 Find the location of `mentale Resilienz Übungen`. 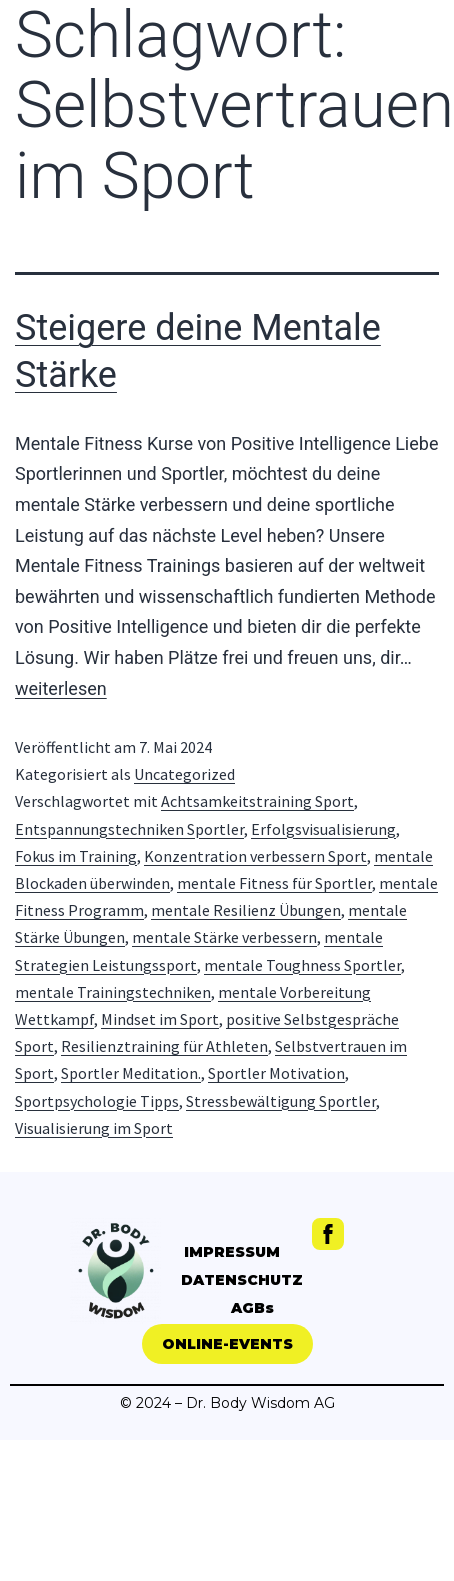

mentale Resilienz Übungen is located at coordinates (246, 910).